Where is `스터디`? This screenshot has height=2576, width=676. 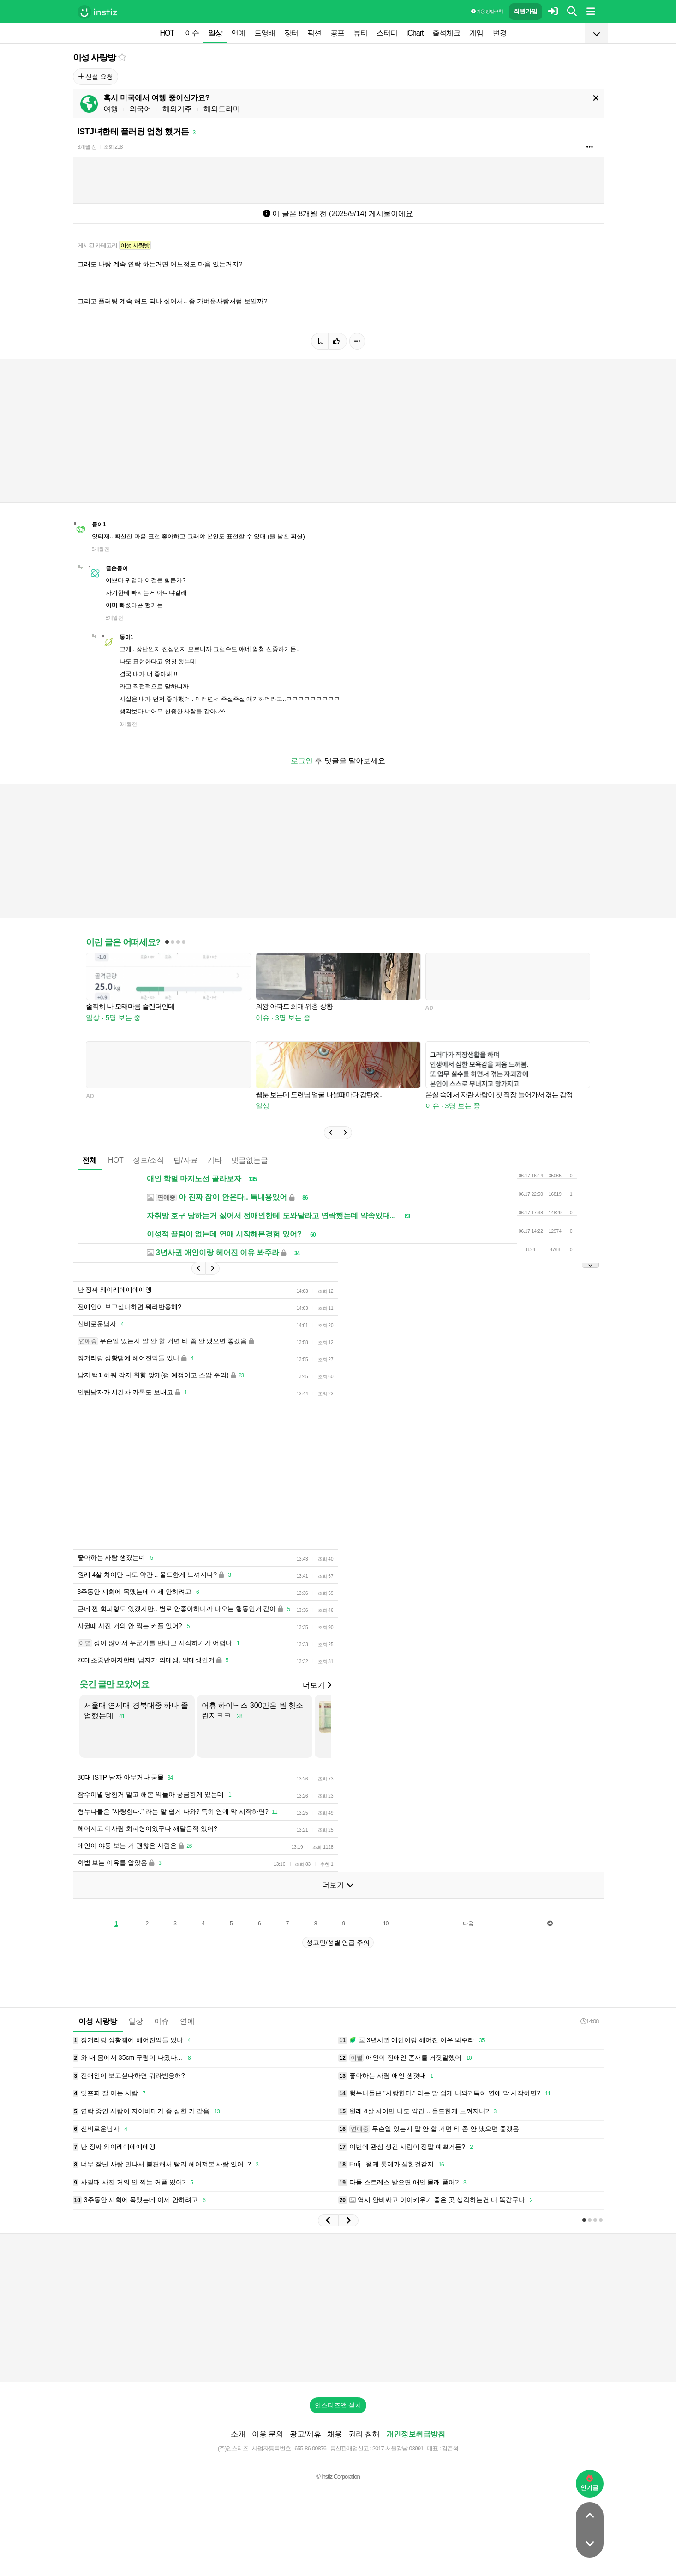 스터디 is located at coordinates (387, 33).